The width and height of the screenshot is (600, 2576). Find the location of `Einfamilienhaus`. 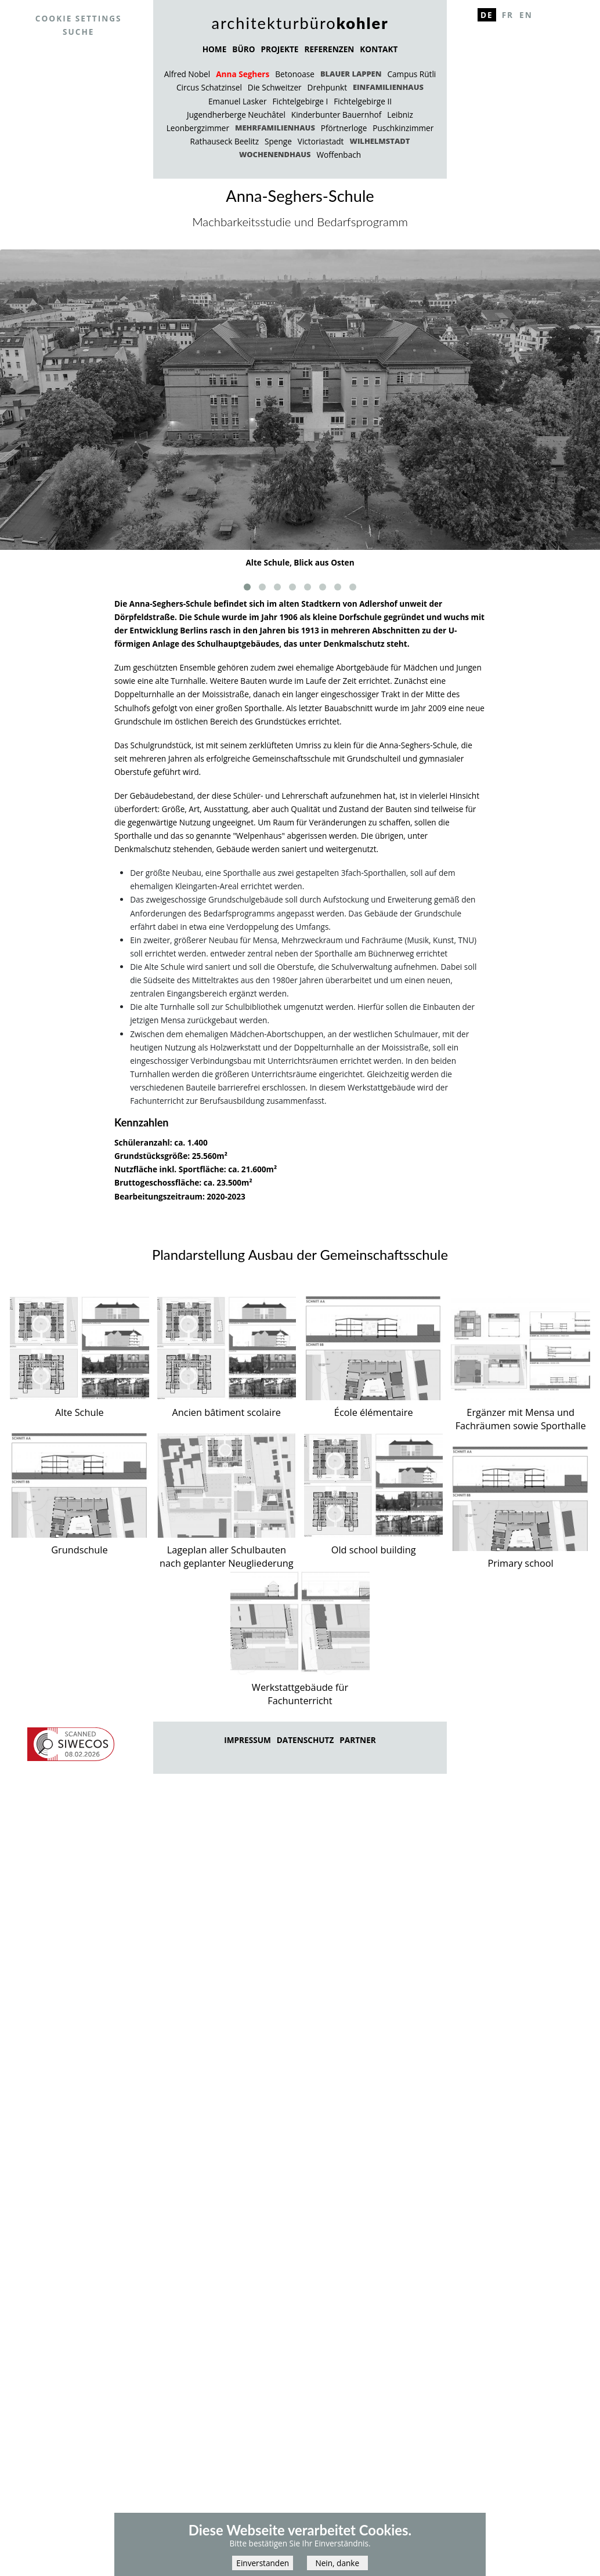

Einfamilienhaus is located at coordinates (388, 87).